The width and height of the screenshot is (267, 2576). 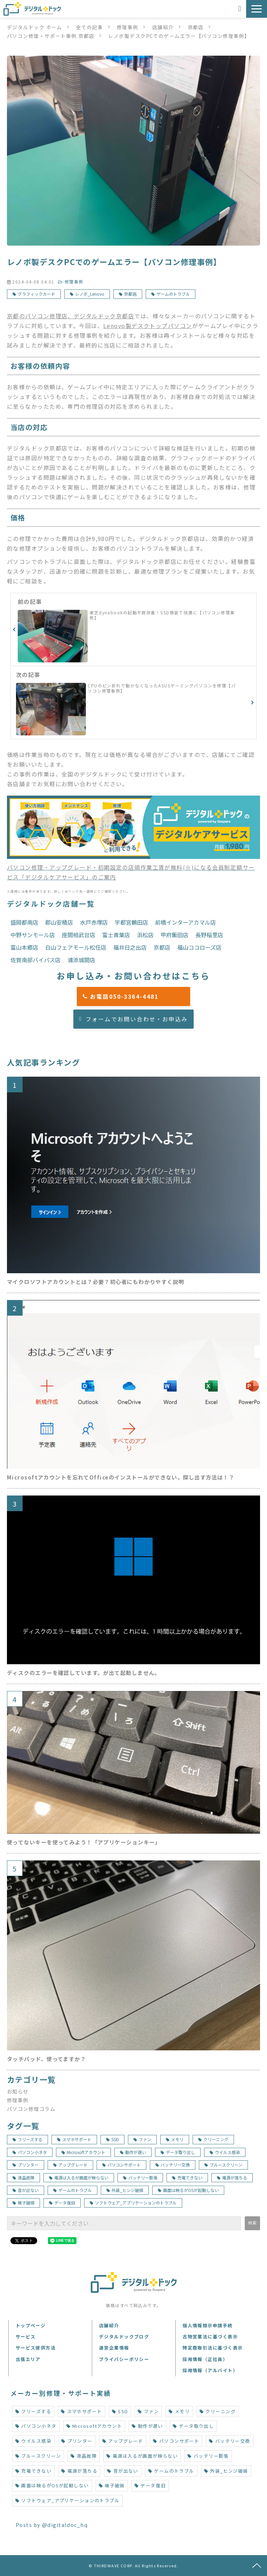 What do you see at coordinates (62, 2203) in the screenshot?
I see `データ復旧` at bounding box center [62, 2203].